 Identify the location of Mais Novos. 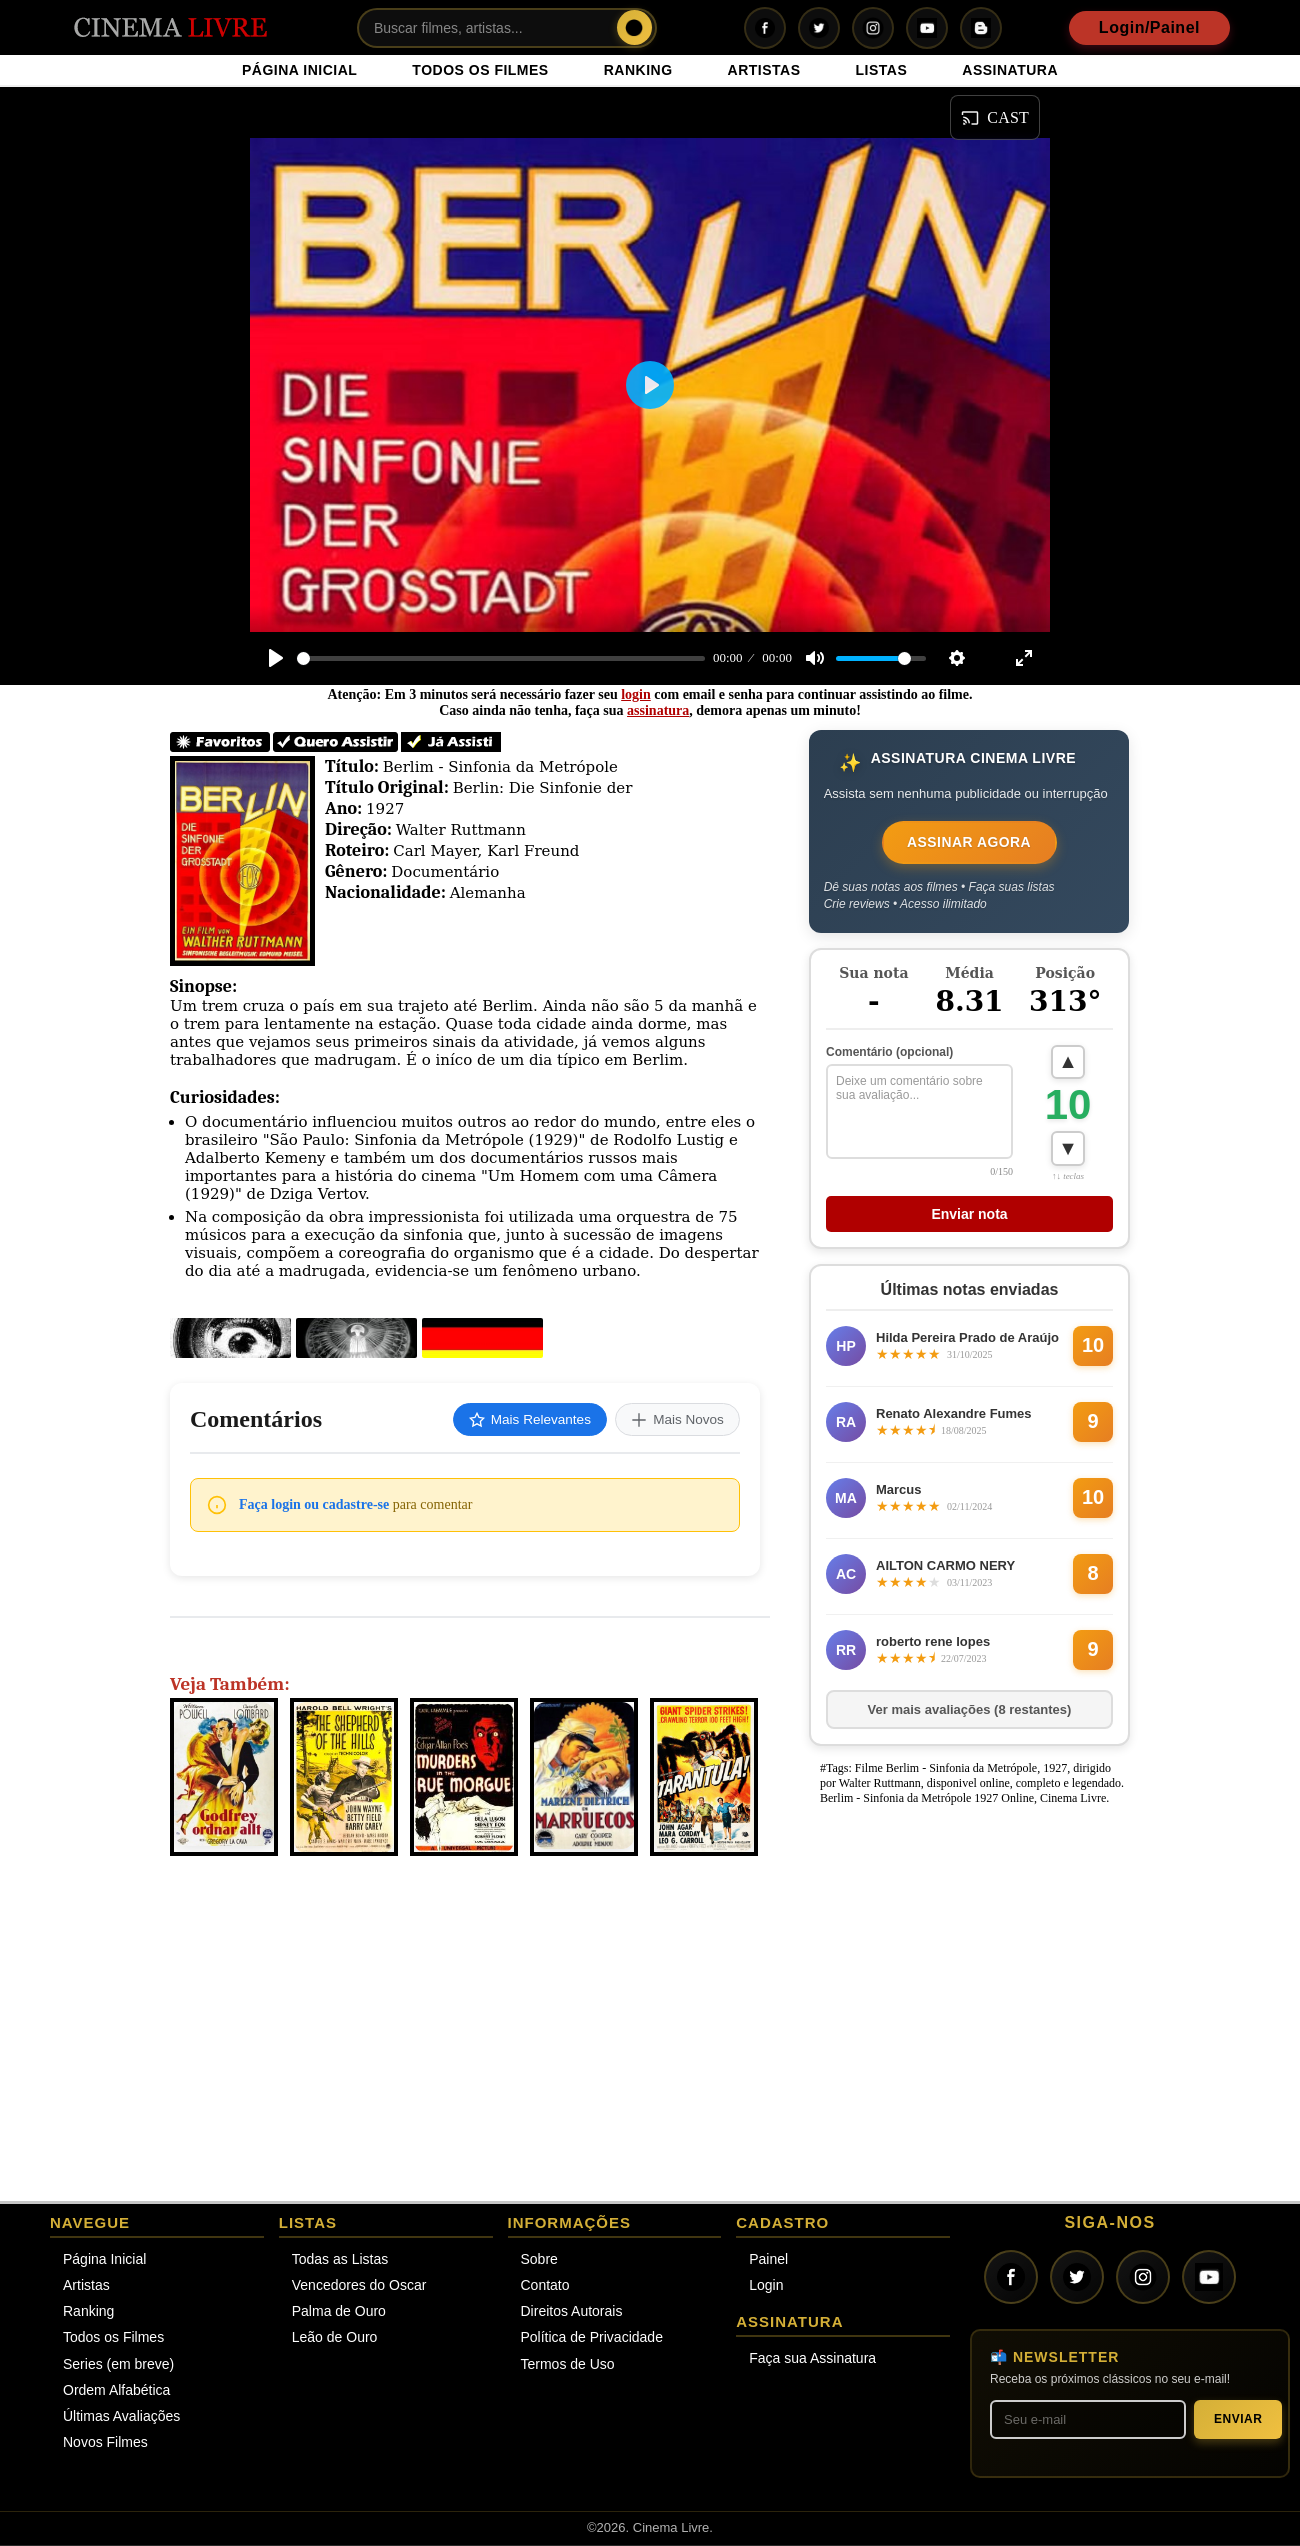
(675, 1420).